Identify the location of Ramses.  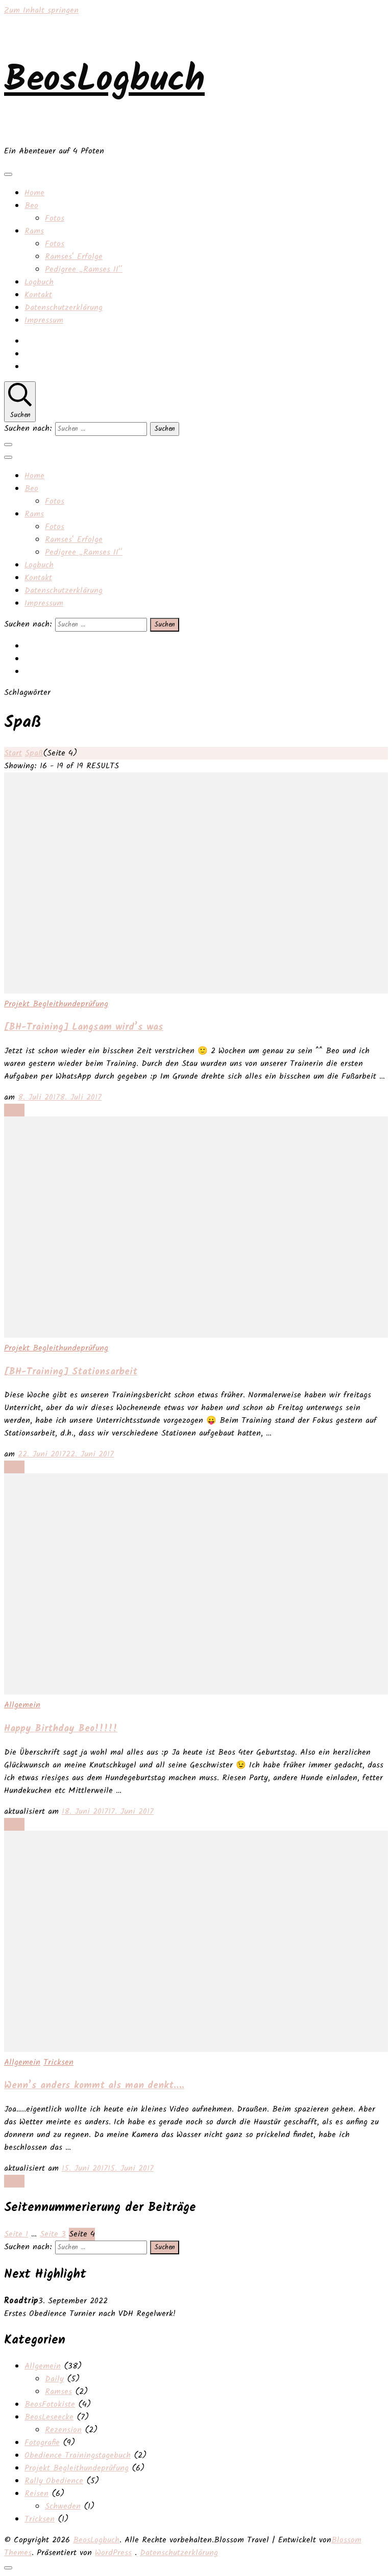
(58, 2391).